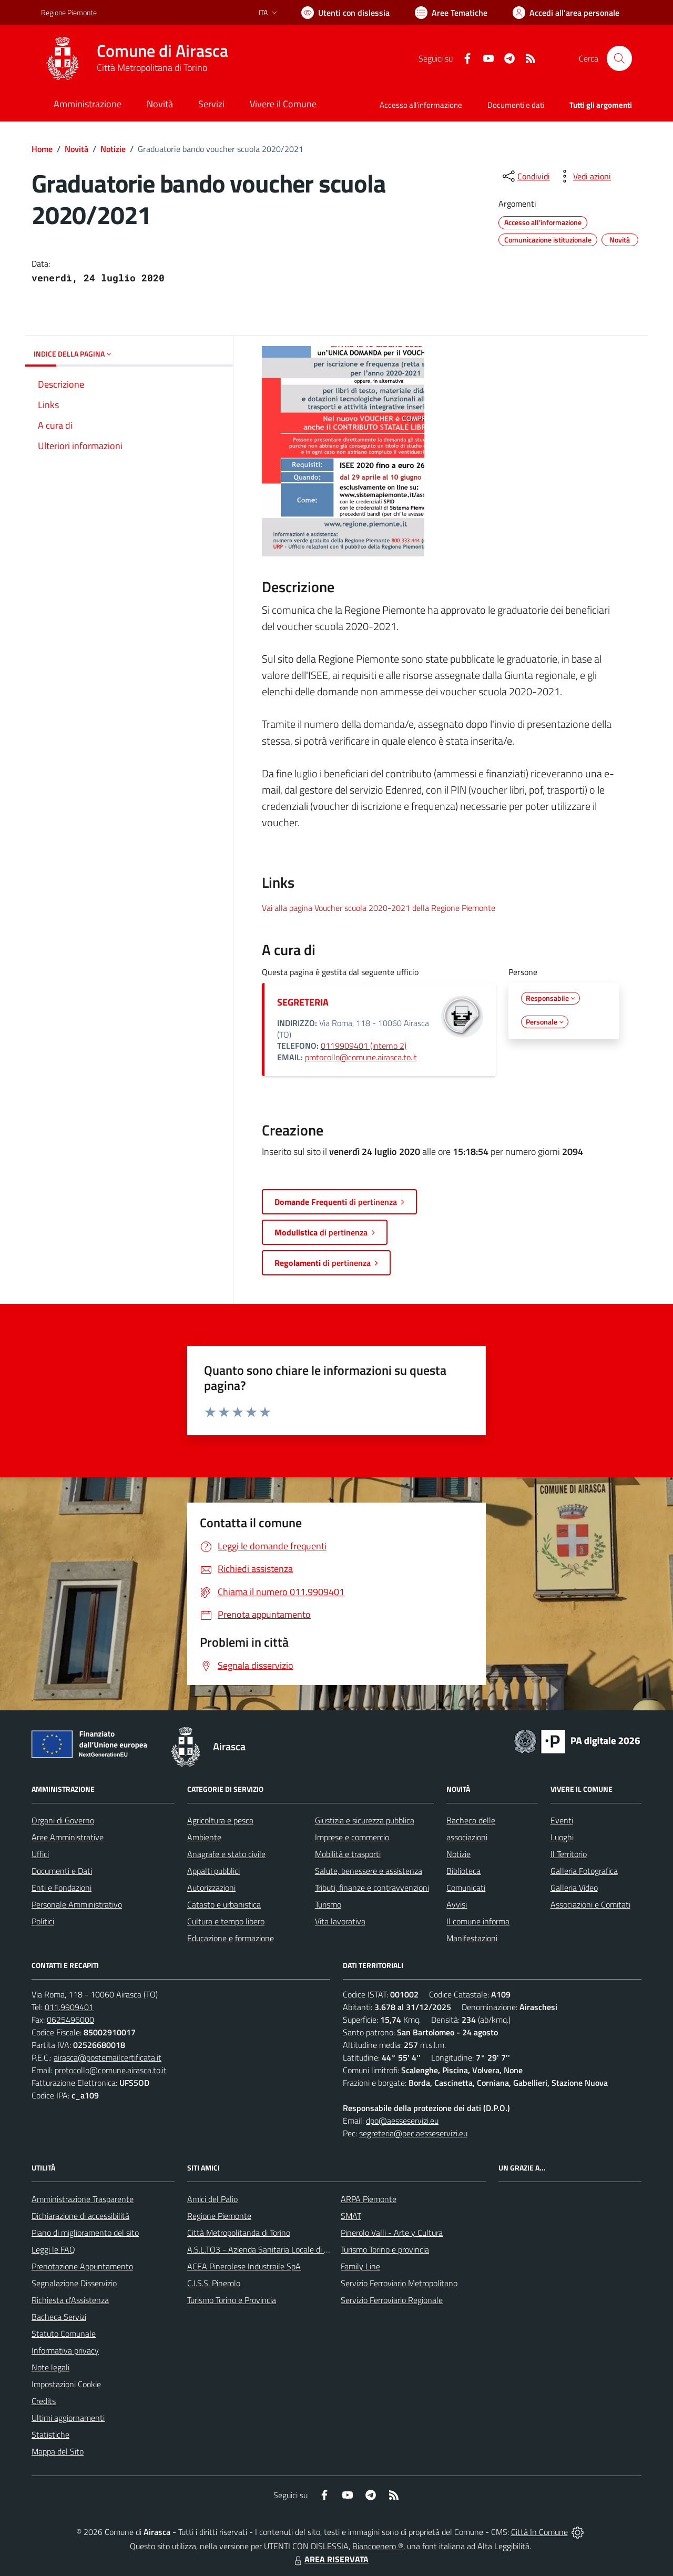 This screenshot has width=673, height=2576. Describe the element at coordinates (65, 2350) in the screenshot. I see `Informativa privacy` at that location.